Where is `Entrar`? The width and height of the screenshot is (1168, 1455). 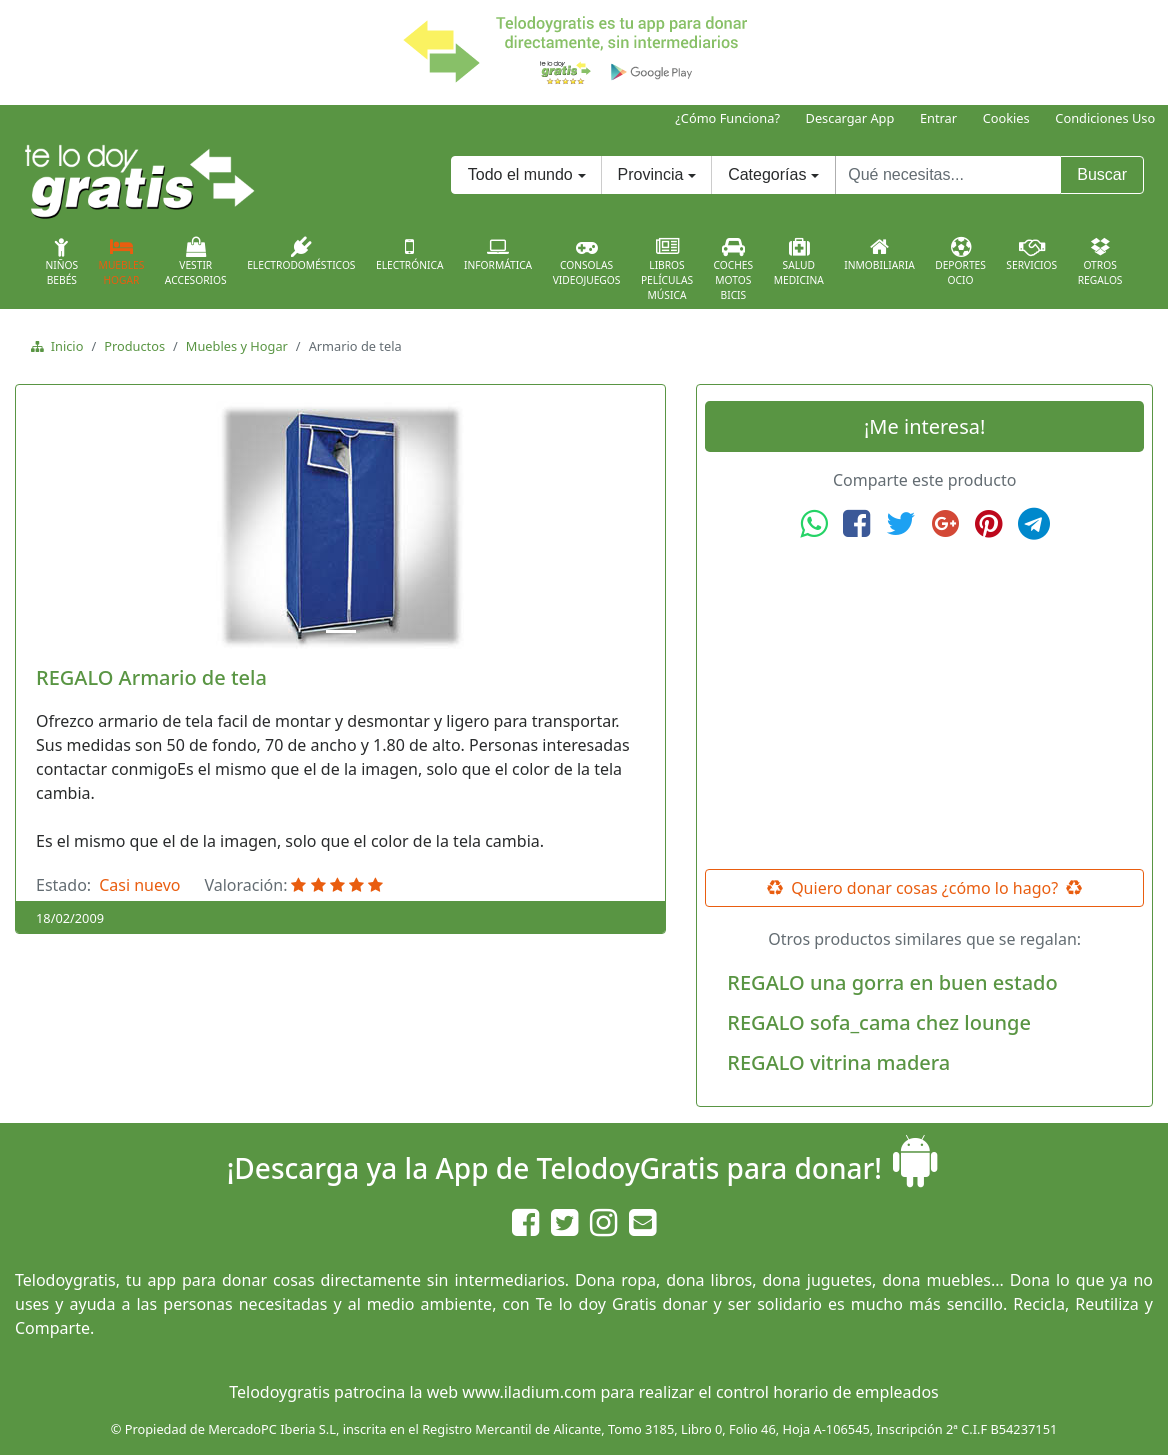
Entrar is located at coordinates (938, 118).